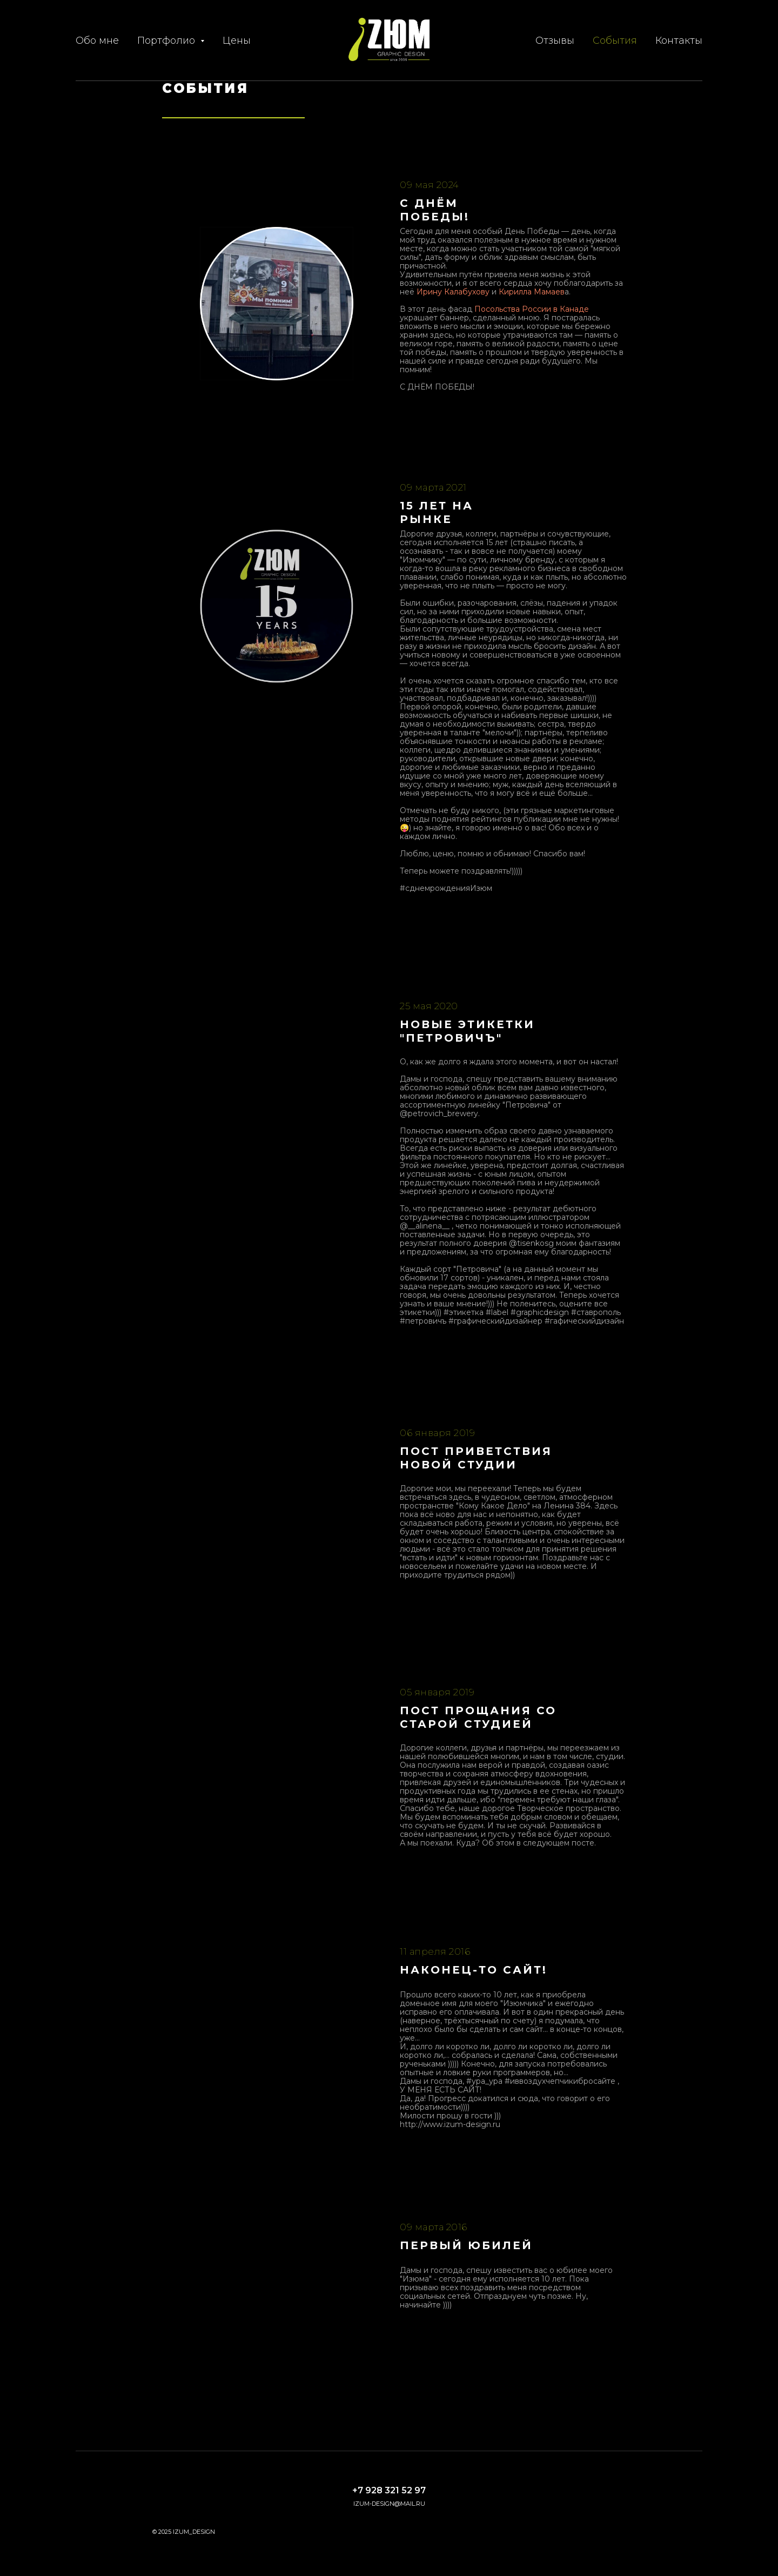 The height and width of the screenshot is (2576, 778). Describe the element at coordinates (389, 2503) in the screenshot. I see `izum-design@mail.ru` at that location.